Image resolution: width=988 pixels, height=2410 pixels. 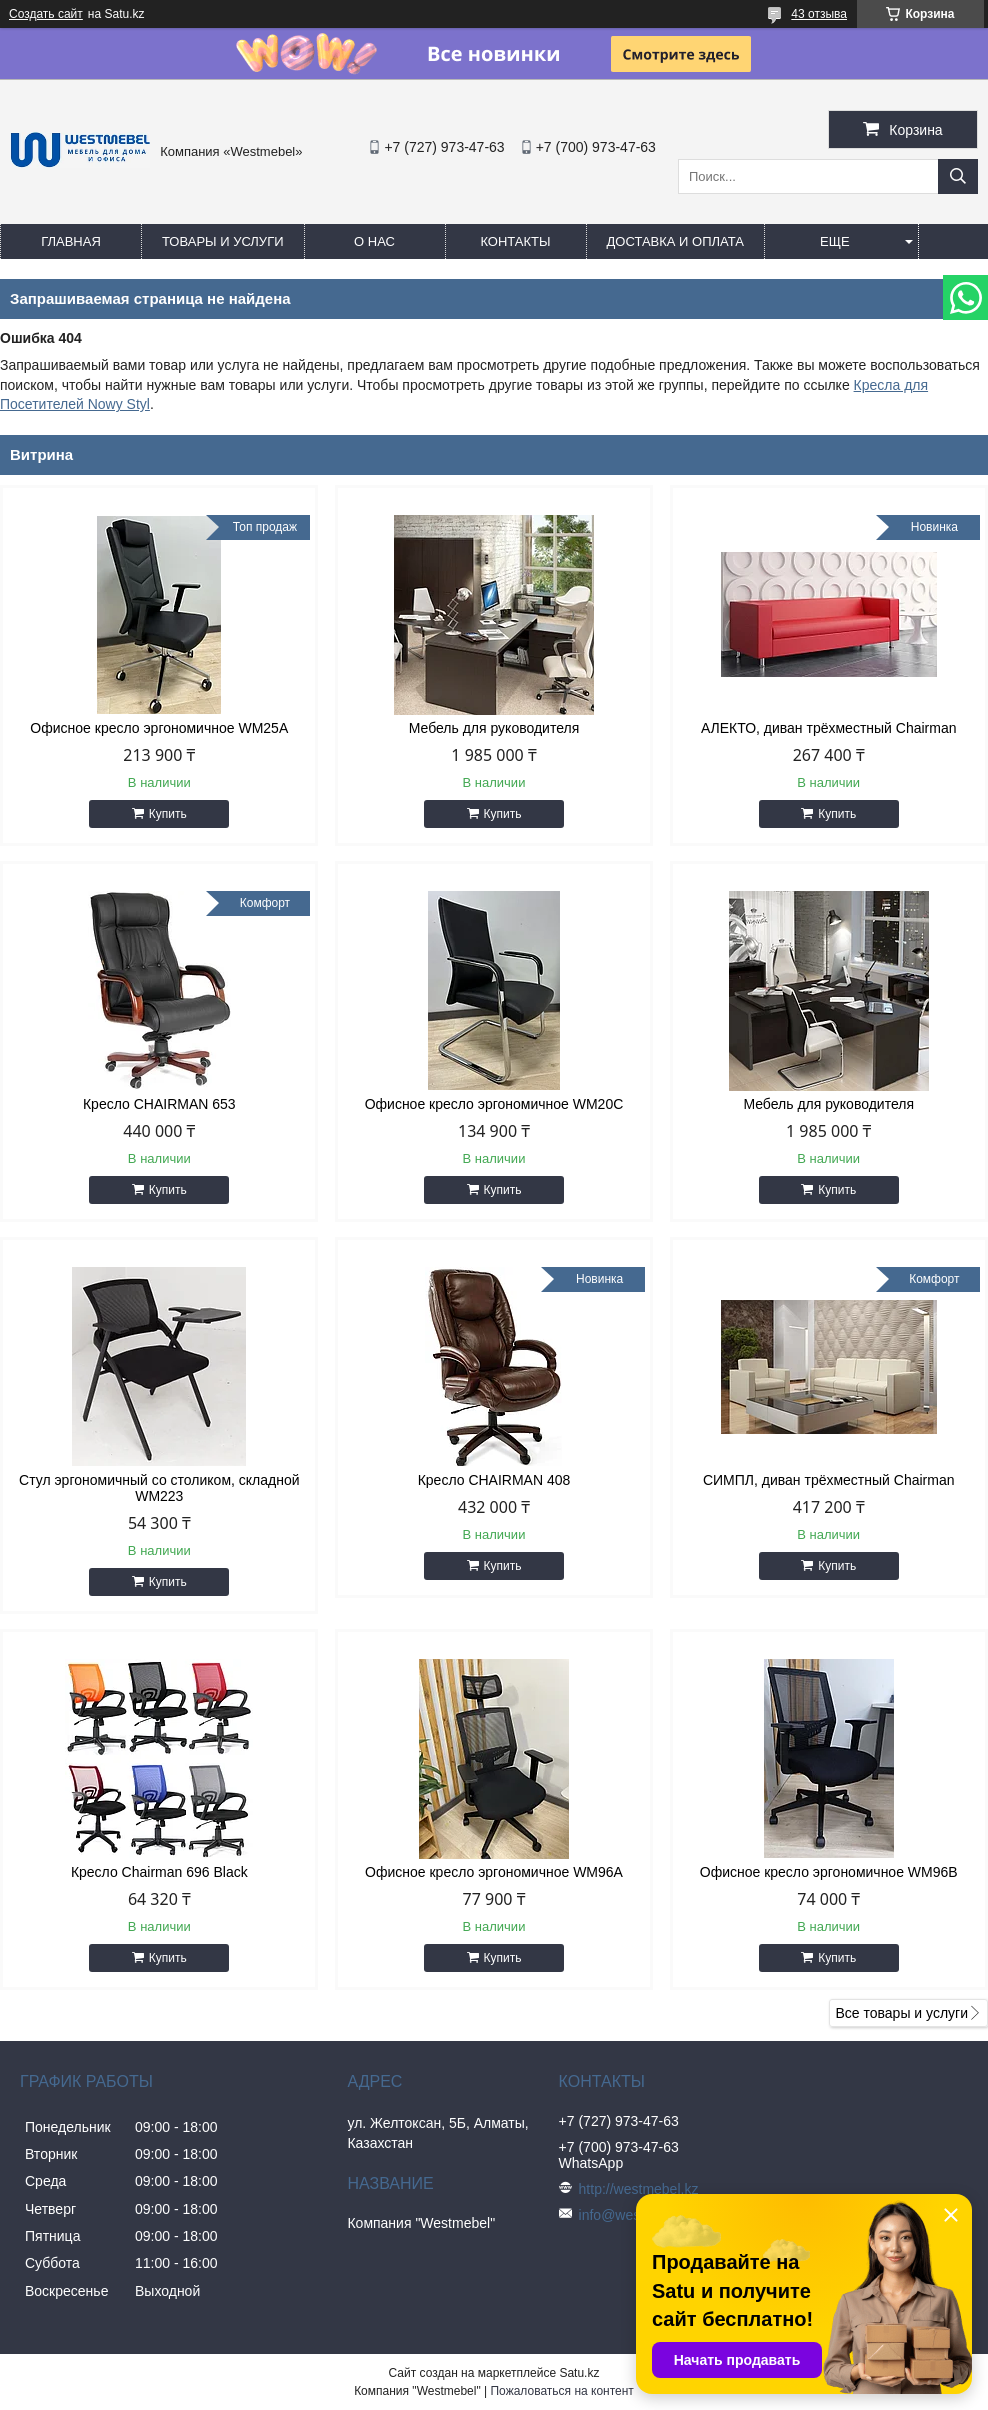 I want to click on Создать сайт, so click(x=46, y=14).